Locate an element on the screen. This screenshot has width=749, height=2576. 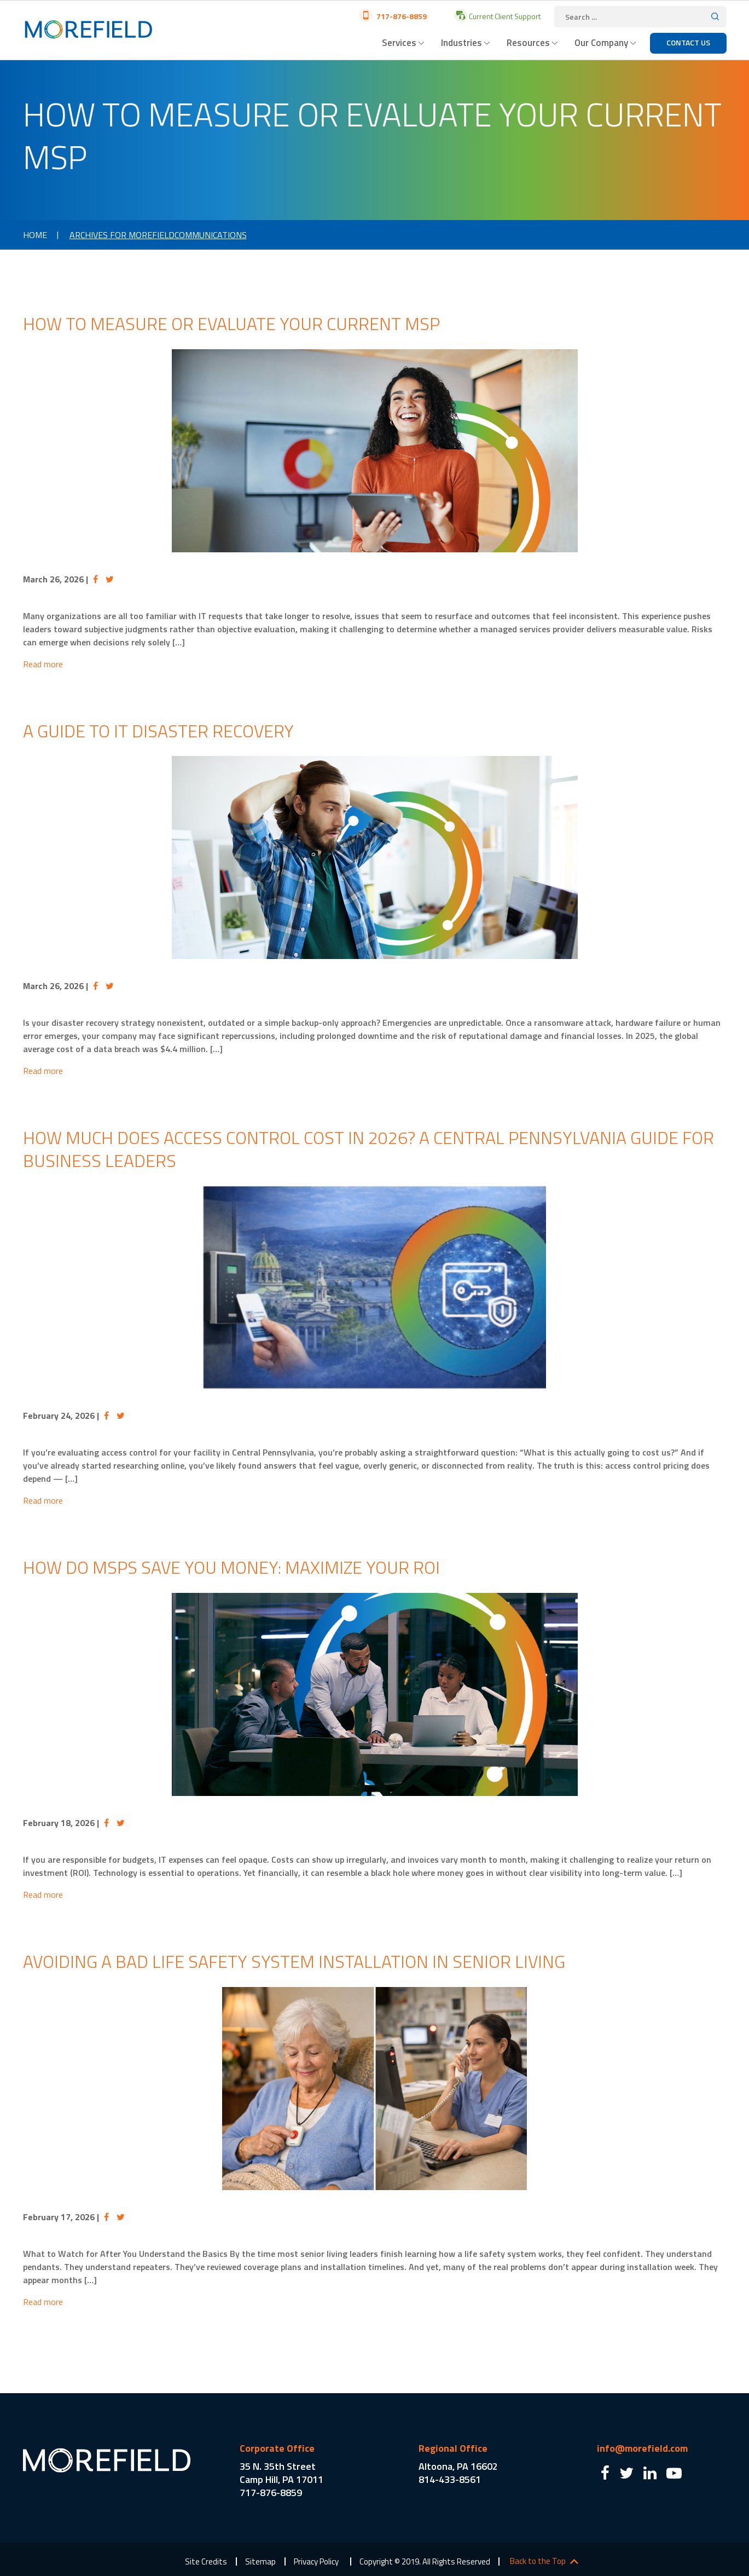
Resources is located at coordinates (528, 43).